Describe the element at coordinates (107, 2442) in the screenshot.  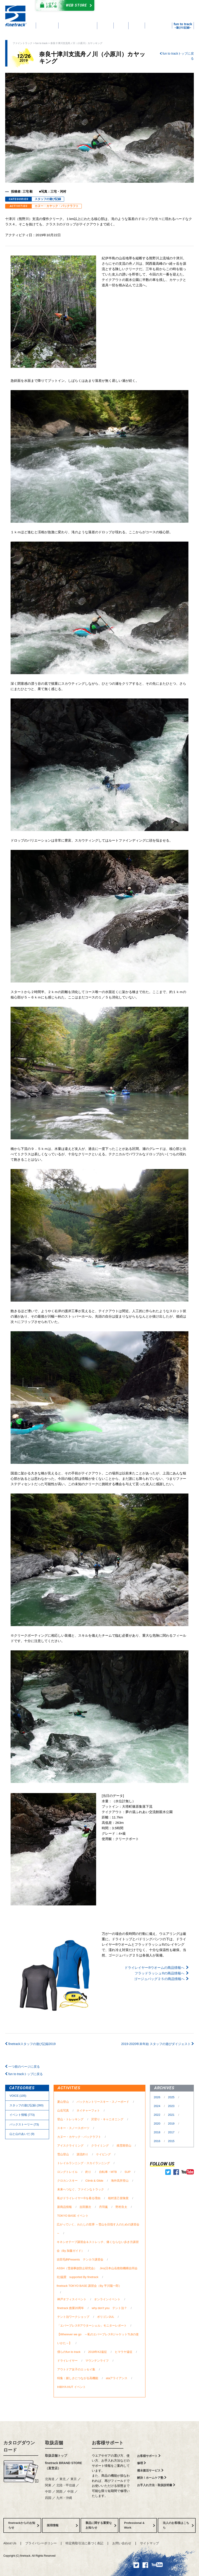
I see `お客様サポート` at that location.